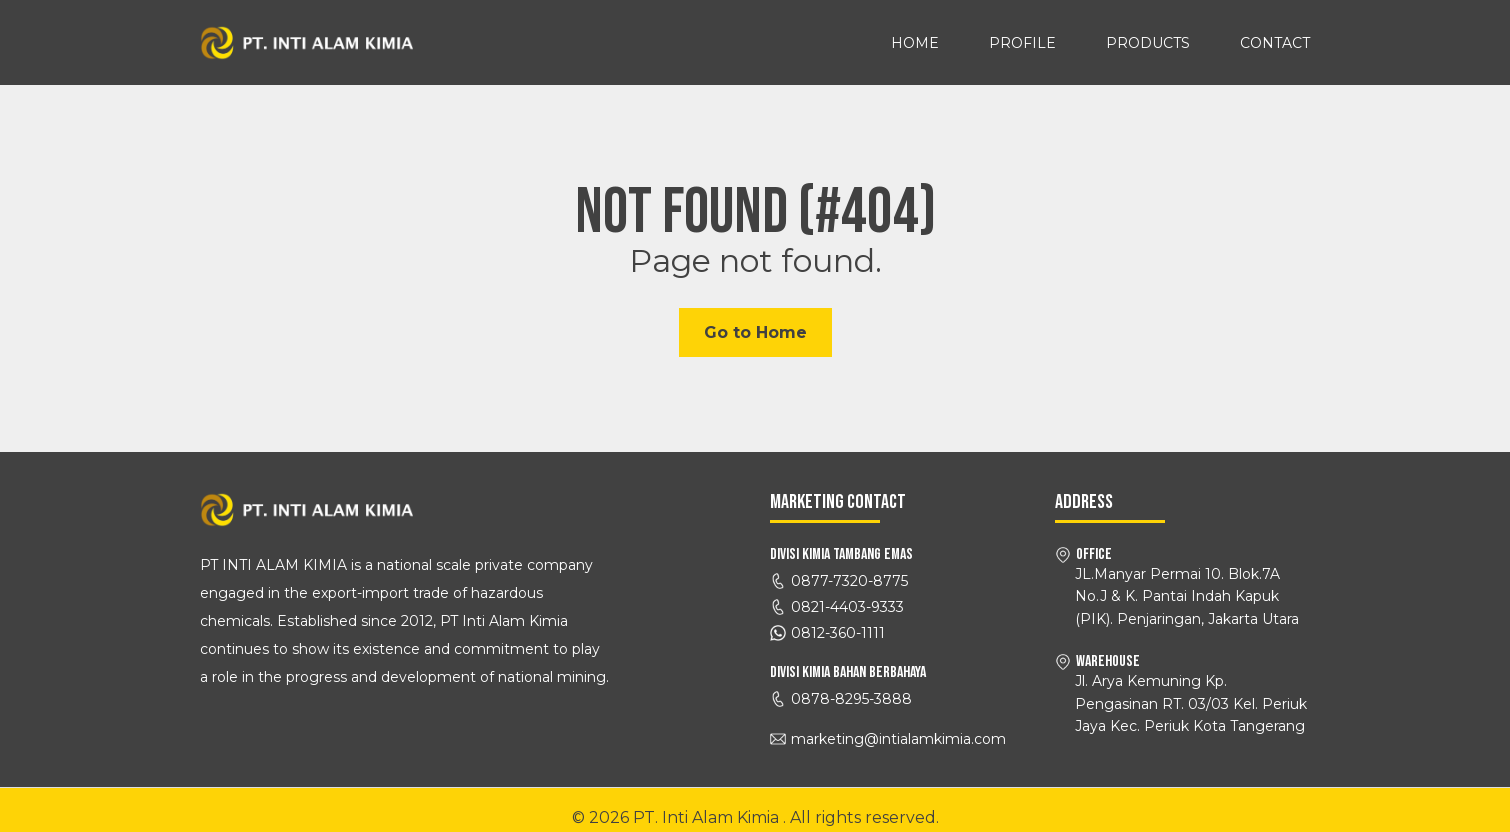  Describe the element at coordinates (755, 332) in the screenshot. I see `Go to Home` at that location.